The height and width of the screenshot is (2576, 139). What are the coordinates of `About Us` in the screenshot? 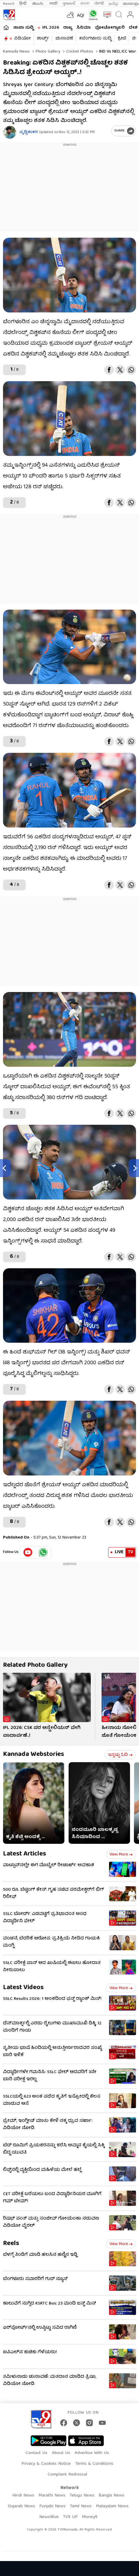 It's located at (61, 2453).